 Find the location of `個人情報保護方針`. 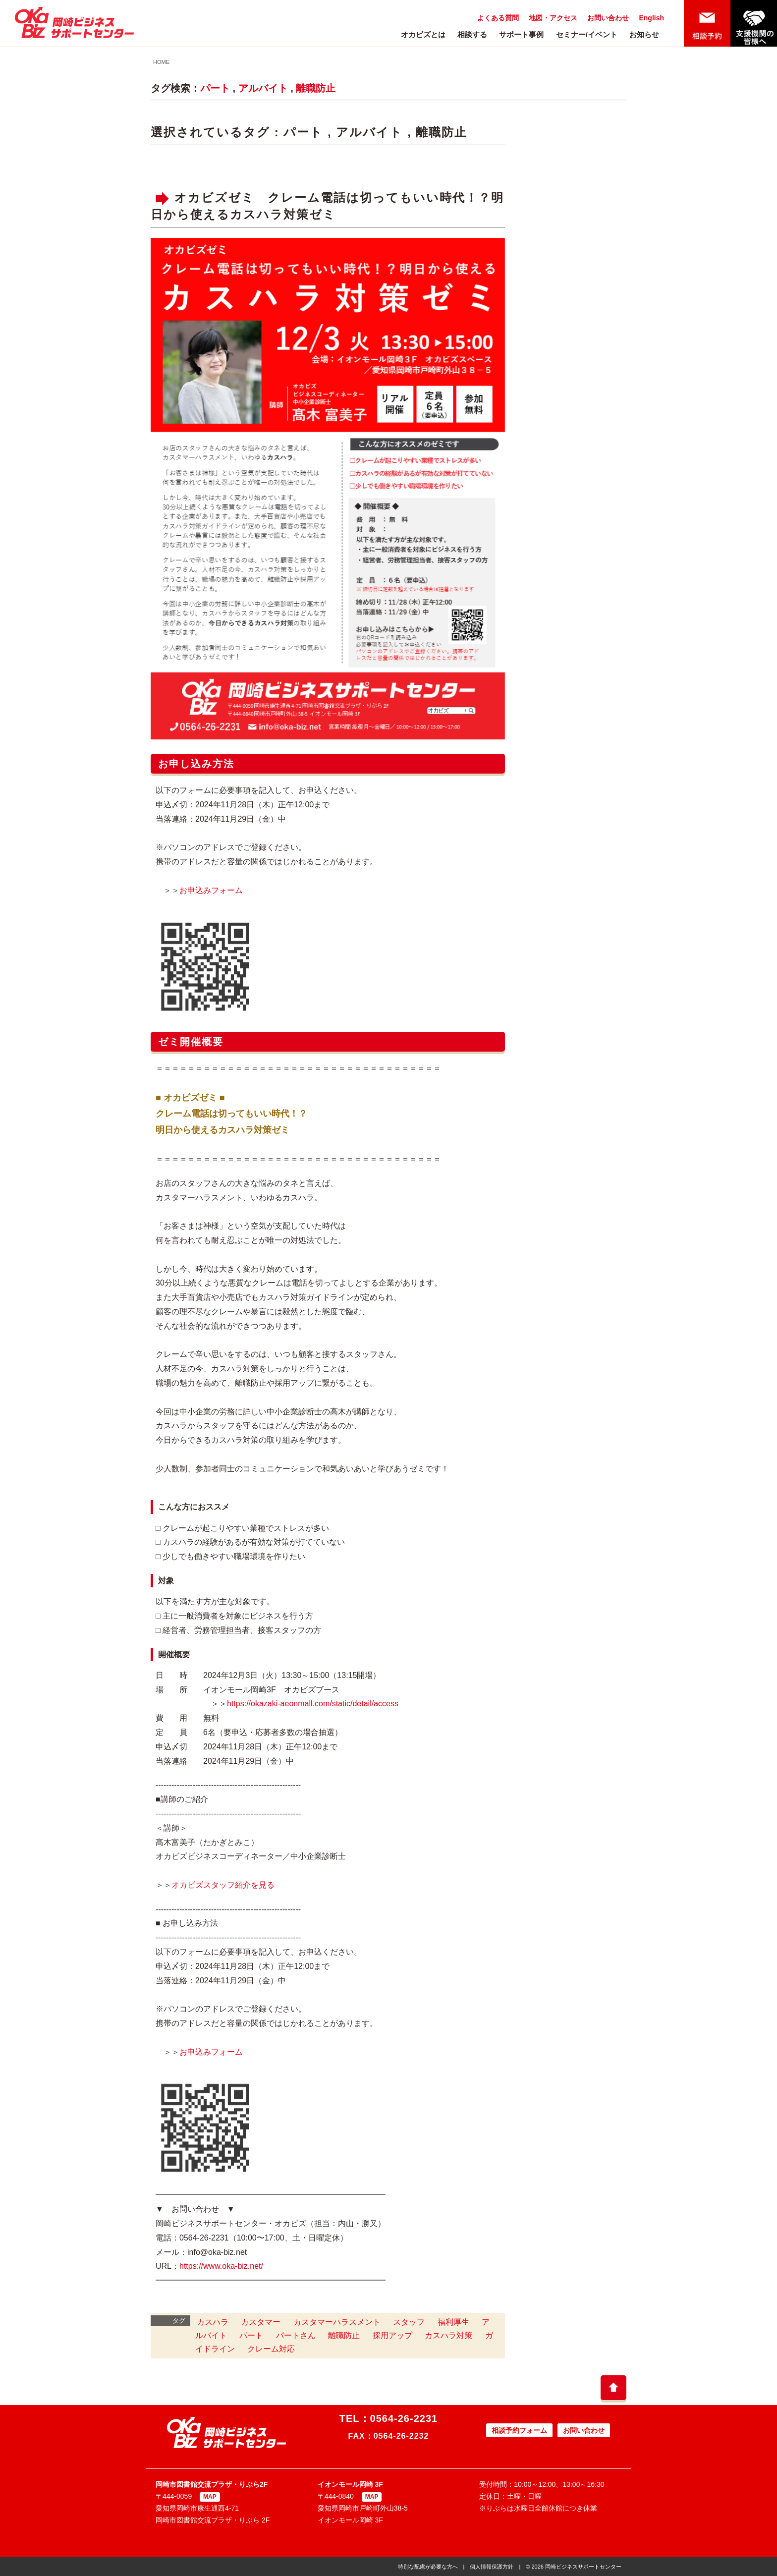

個人情報保護方針 is located at coordinates (491, 2567).